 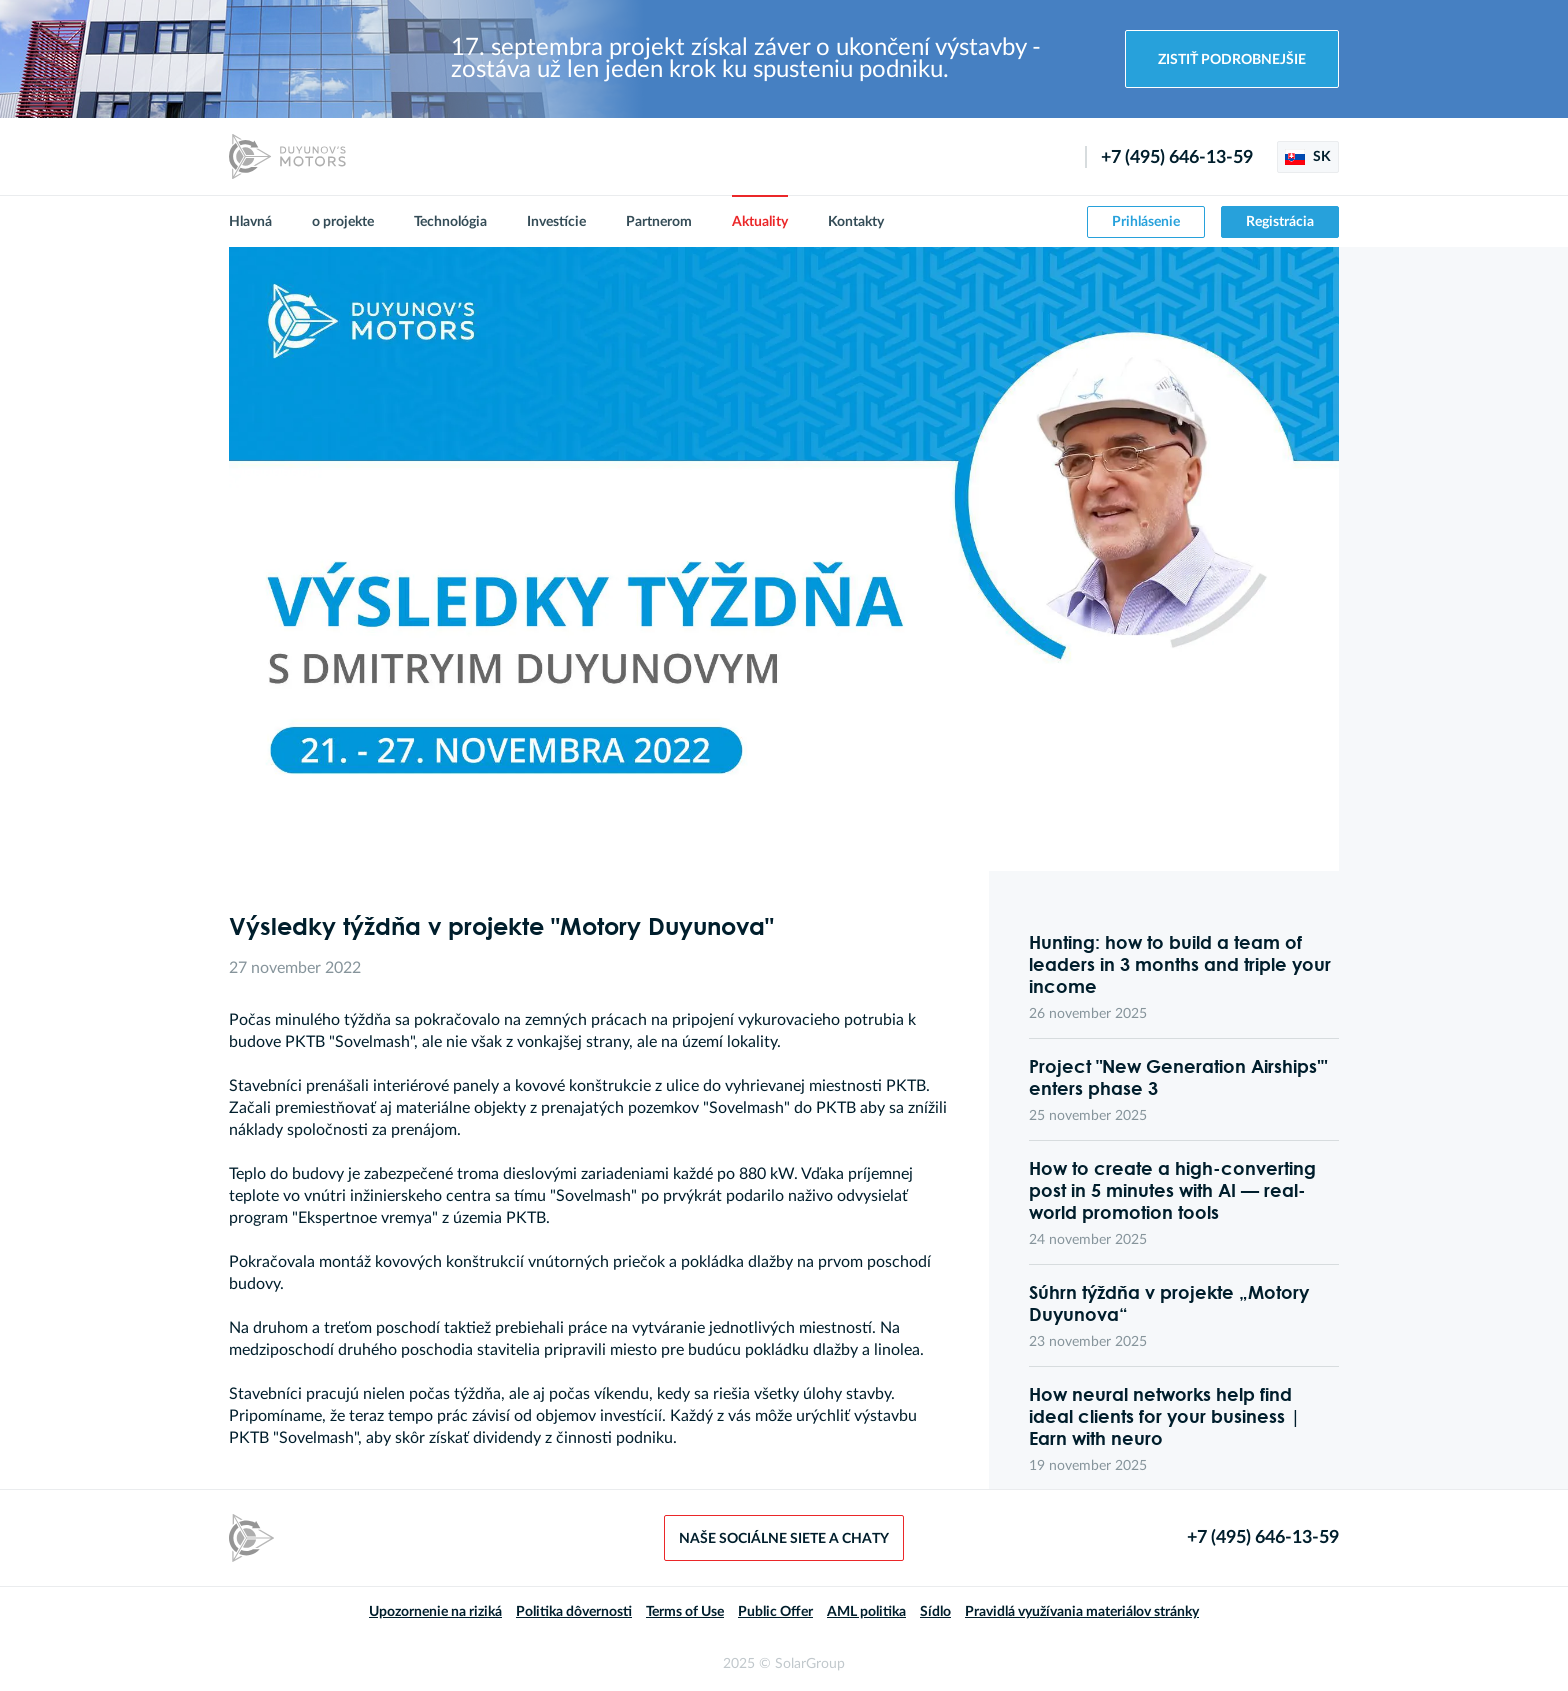 I want to click on Súhrn týždňa v projekte „Motory Duyunova“, so click(x=1169, y=1303).